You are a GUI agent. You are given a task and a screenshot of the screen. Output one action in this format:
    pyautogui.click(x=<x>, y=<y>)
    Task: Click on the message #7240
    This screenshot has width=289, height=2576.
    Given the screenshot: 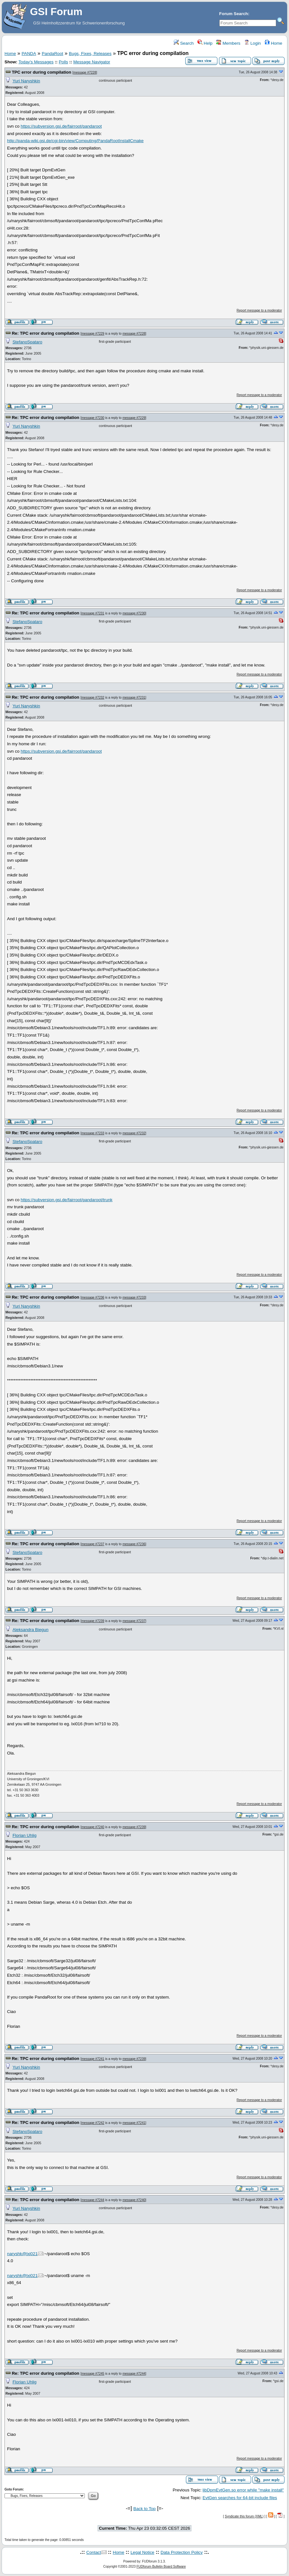 What is the action you would take?
    pyautogui.click(x=93, y=1827)
    